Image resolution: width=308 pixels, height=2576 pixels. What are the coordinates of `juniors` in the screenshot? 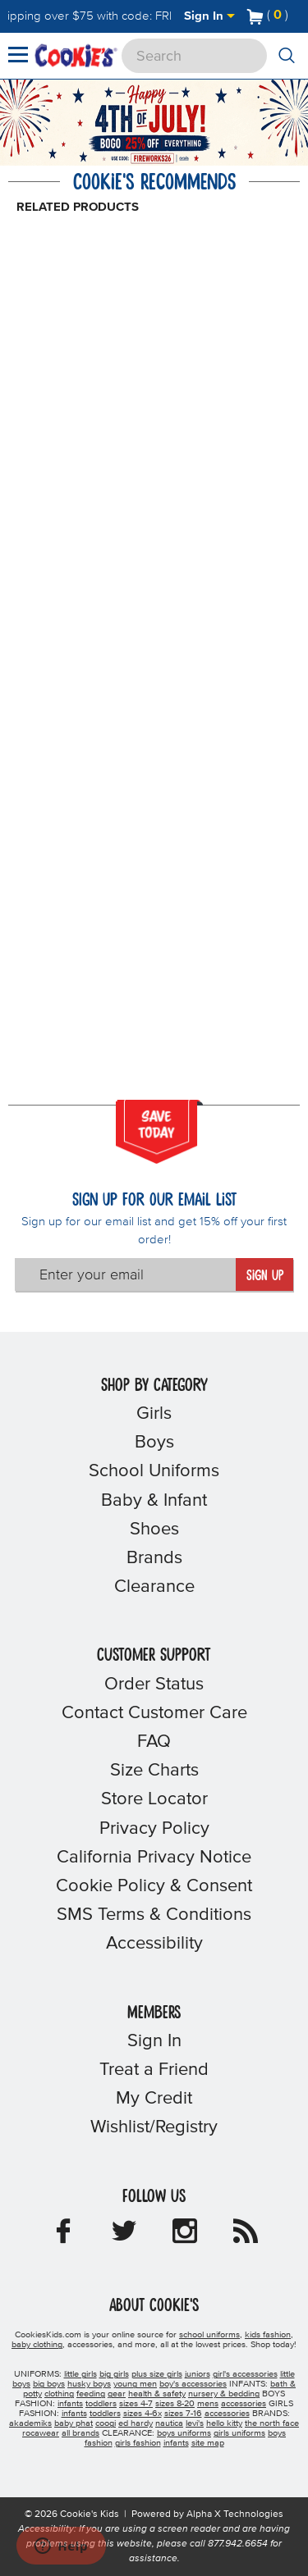 It's located at (197, 2374).